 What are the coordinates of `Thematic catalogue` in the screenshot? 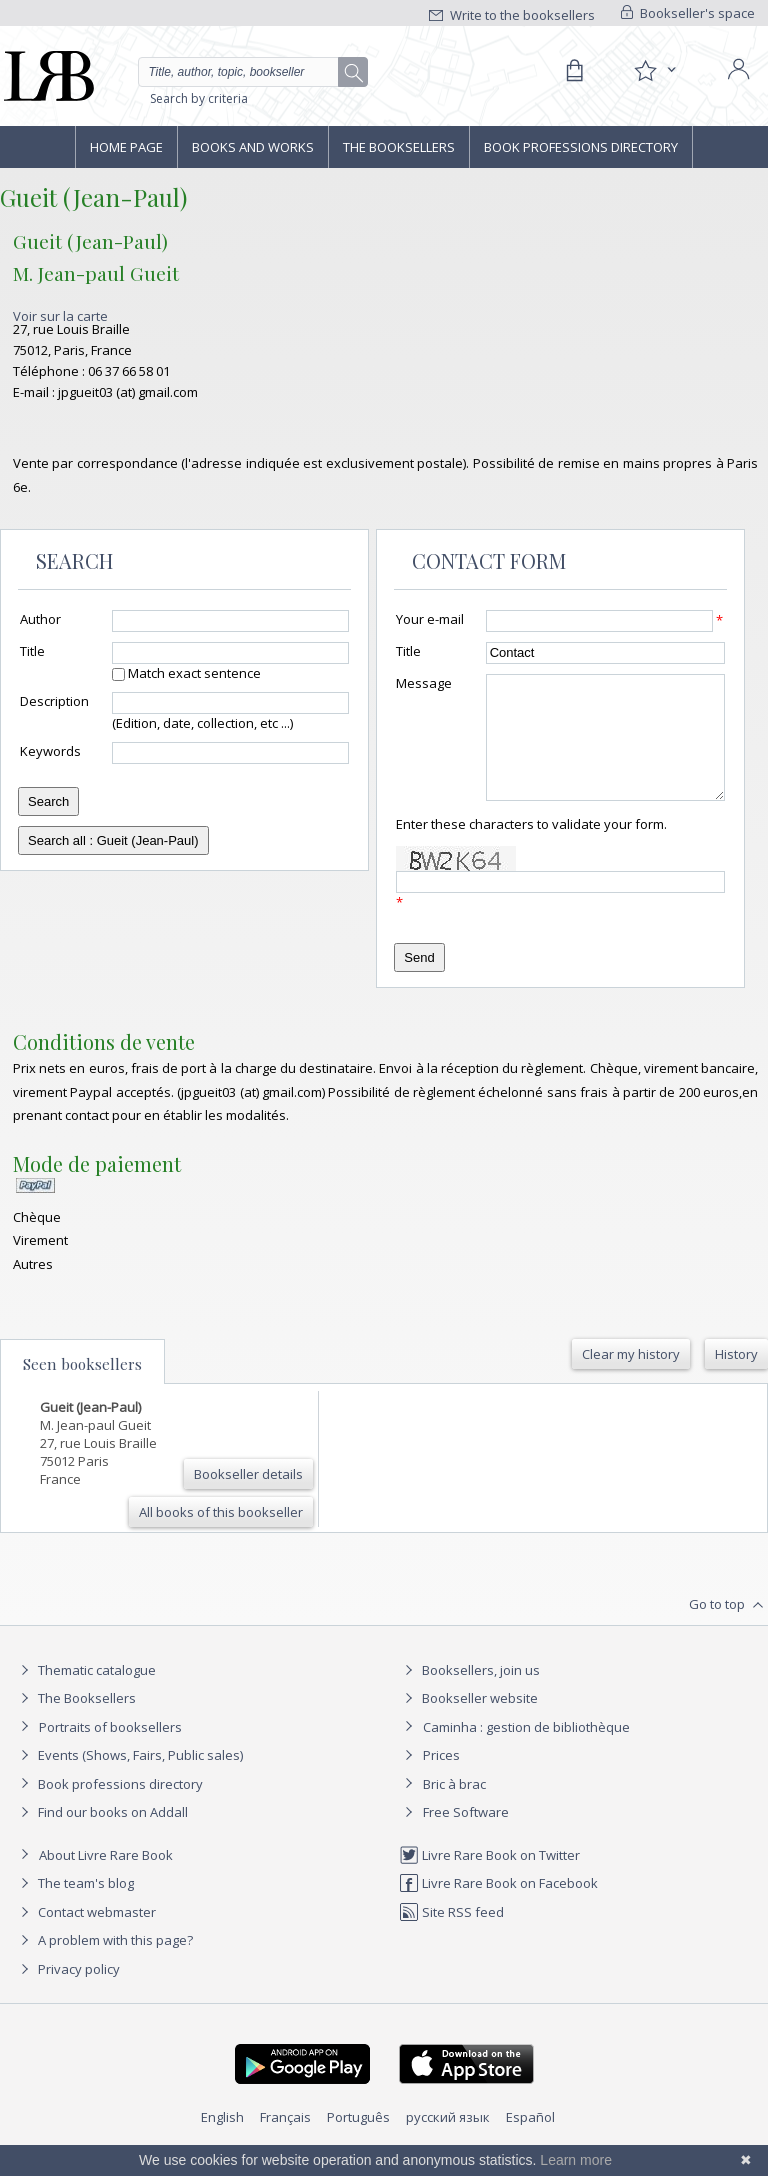 It's located at (85, 1694).